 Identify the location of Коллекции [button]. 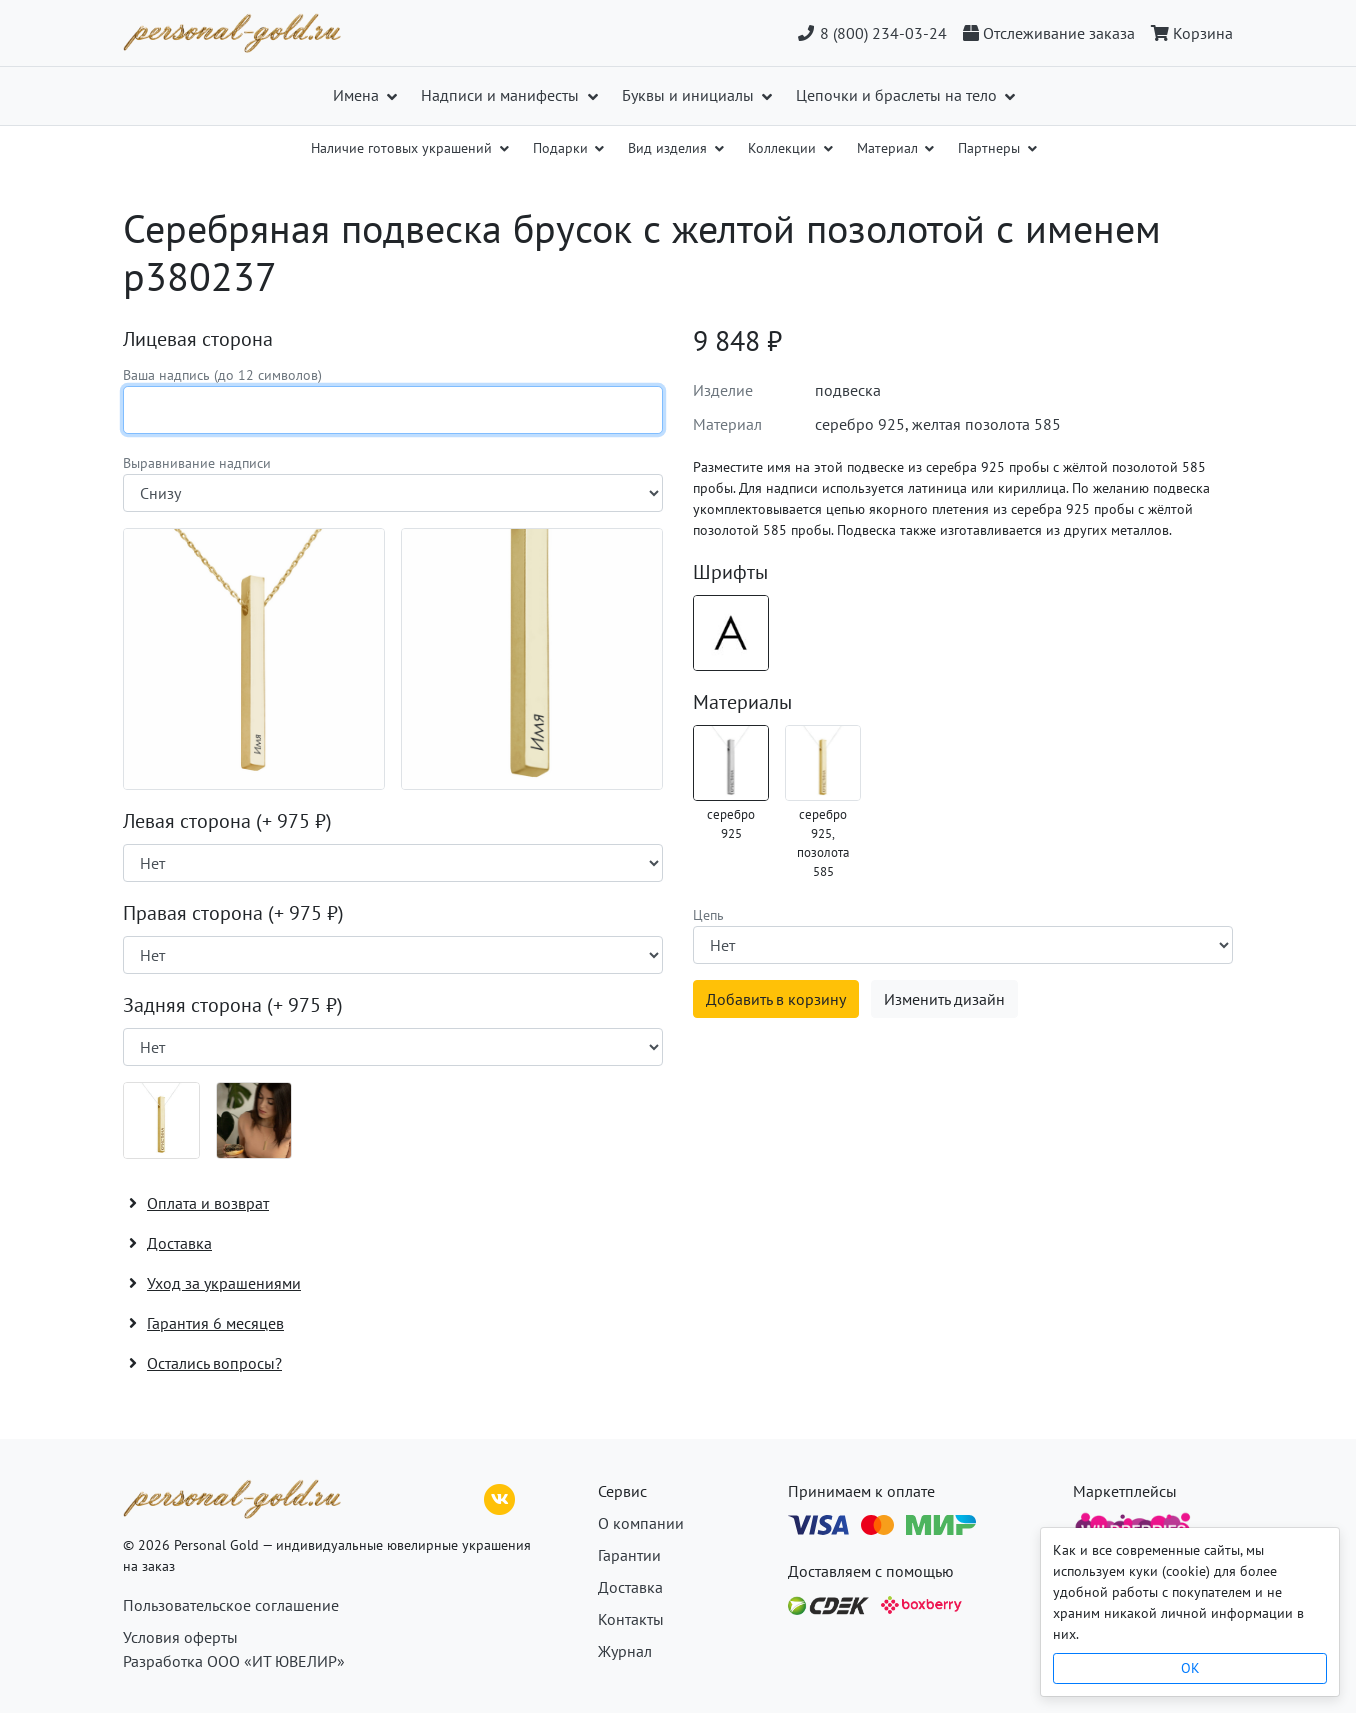
(784, 148).